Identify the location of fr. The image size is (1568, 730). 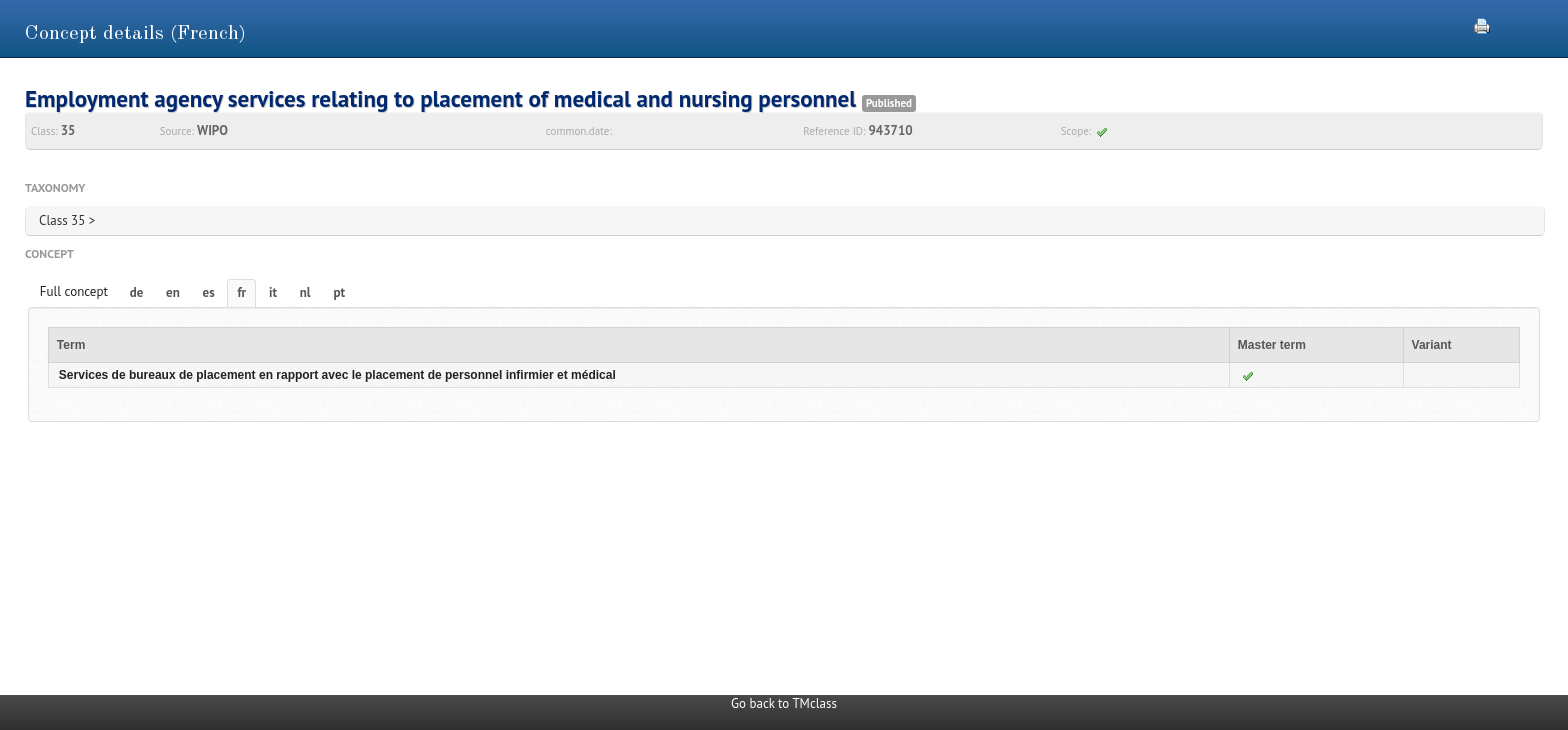
(241, 292).